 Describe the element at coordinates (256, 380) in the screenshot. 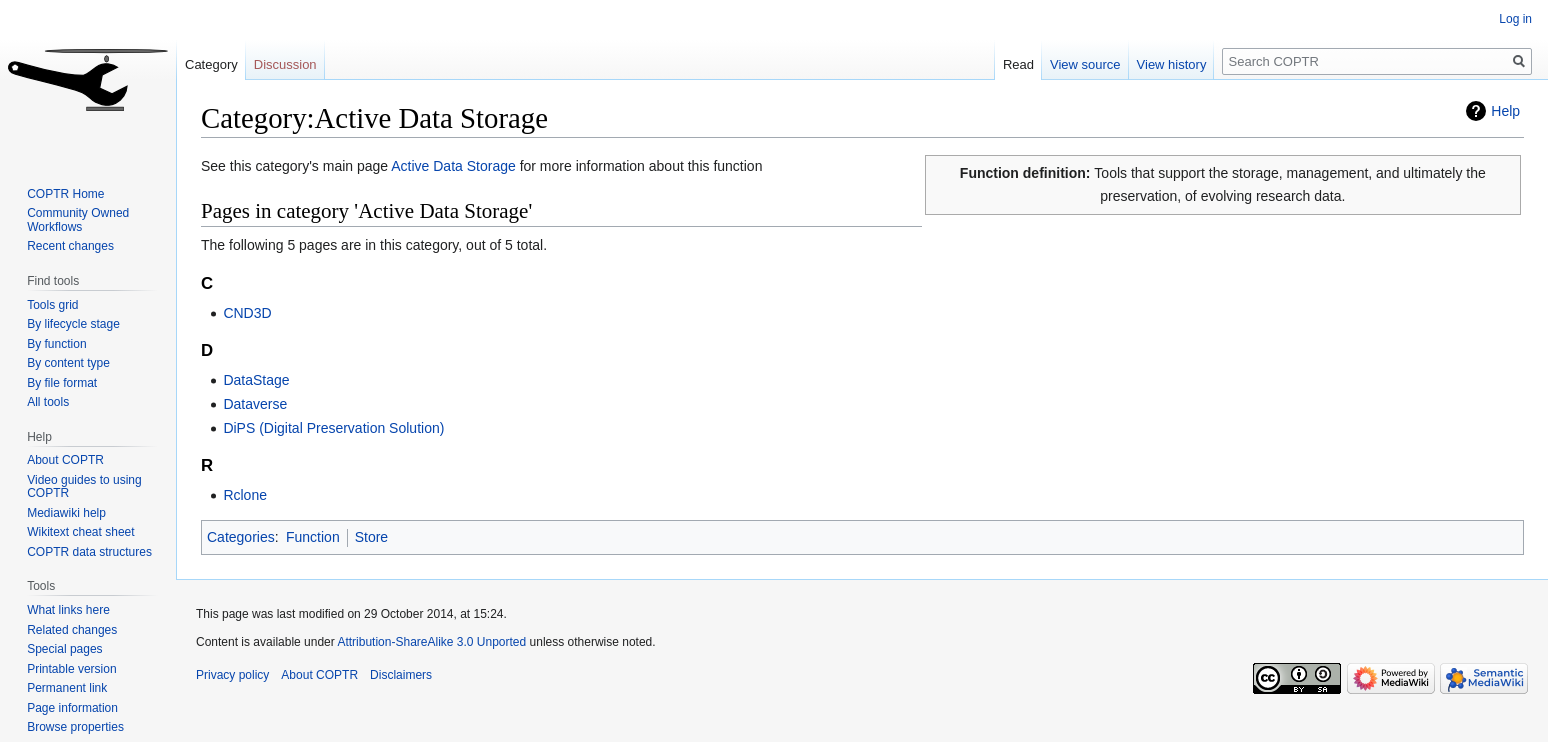

I see `DataStage` at that location.